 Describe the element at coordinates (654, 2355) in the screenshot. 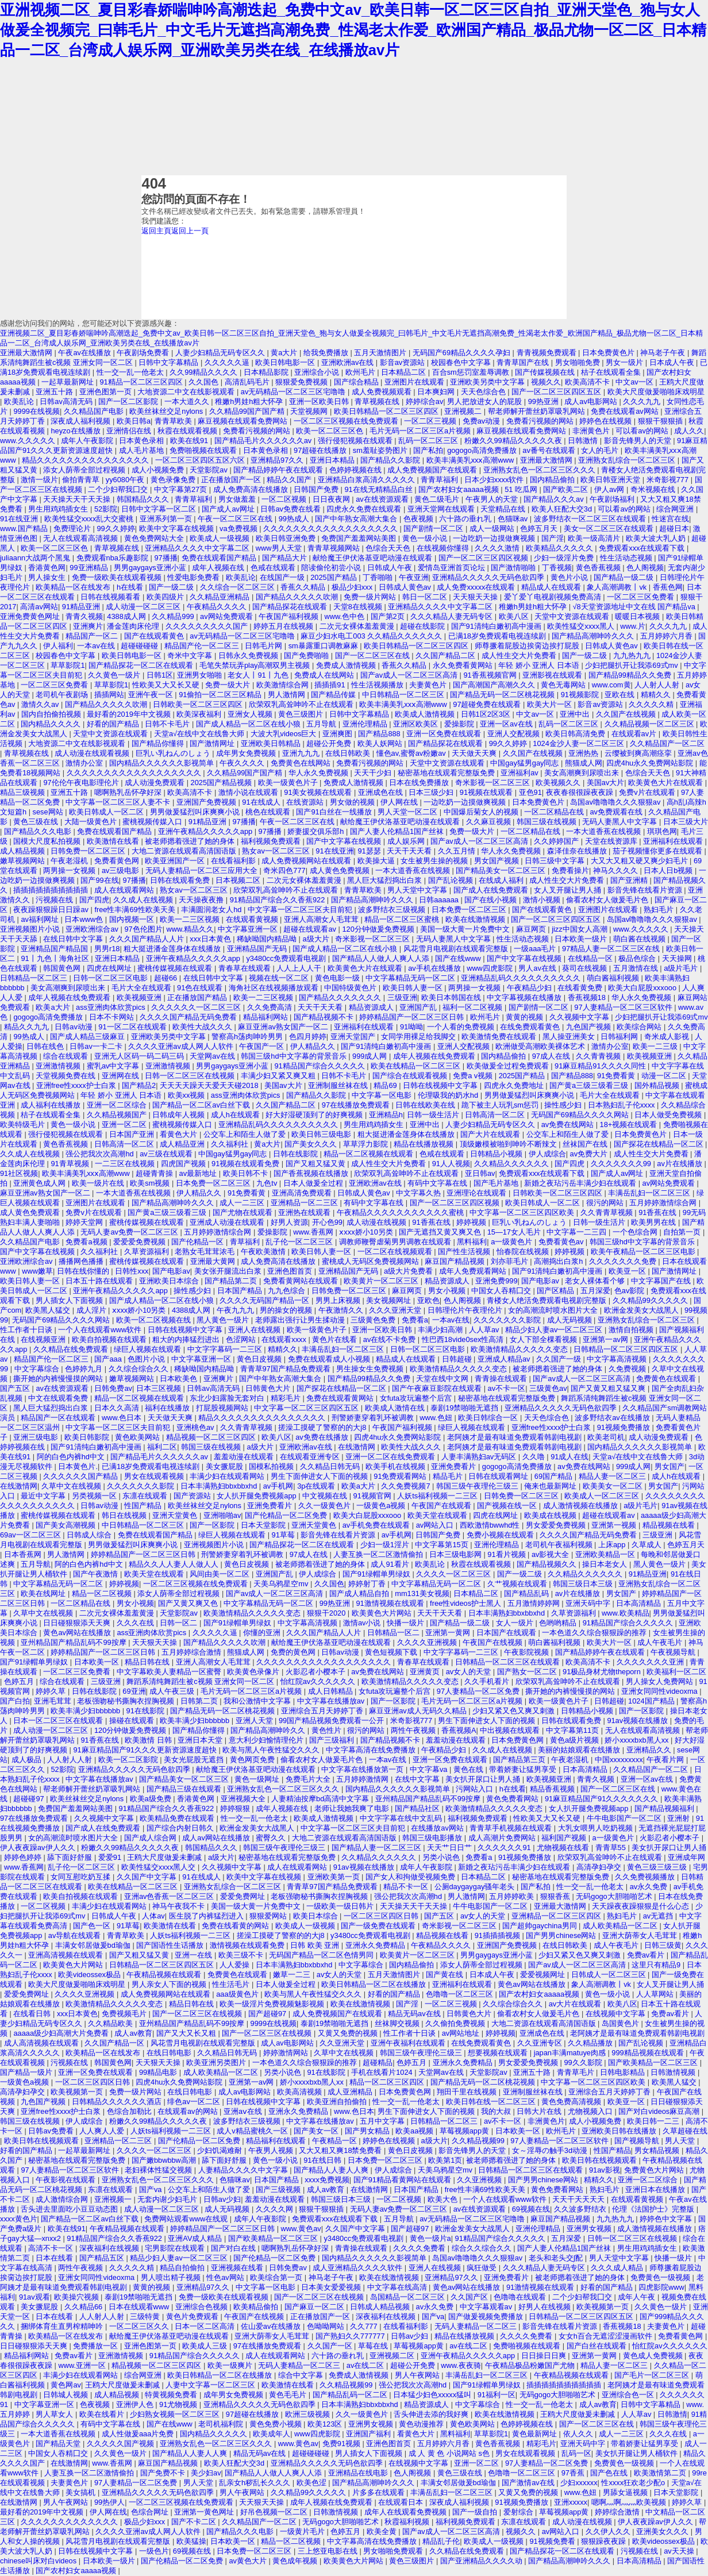

I see `黄色成人免费视频` at that location.